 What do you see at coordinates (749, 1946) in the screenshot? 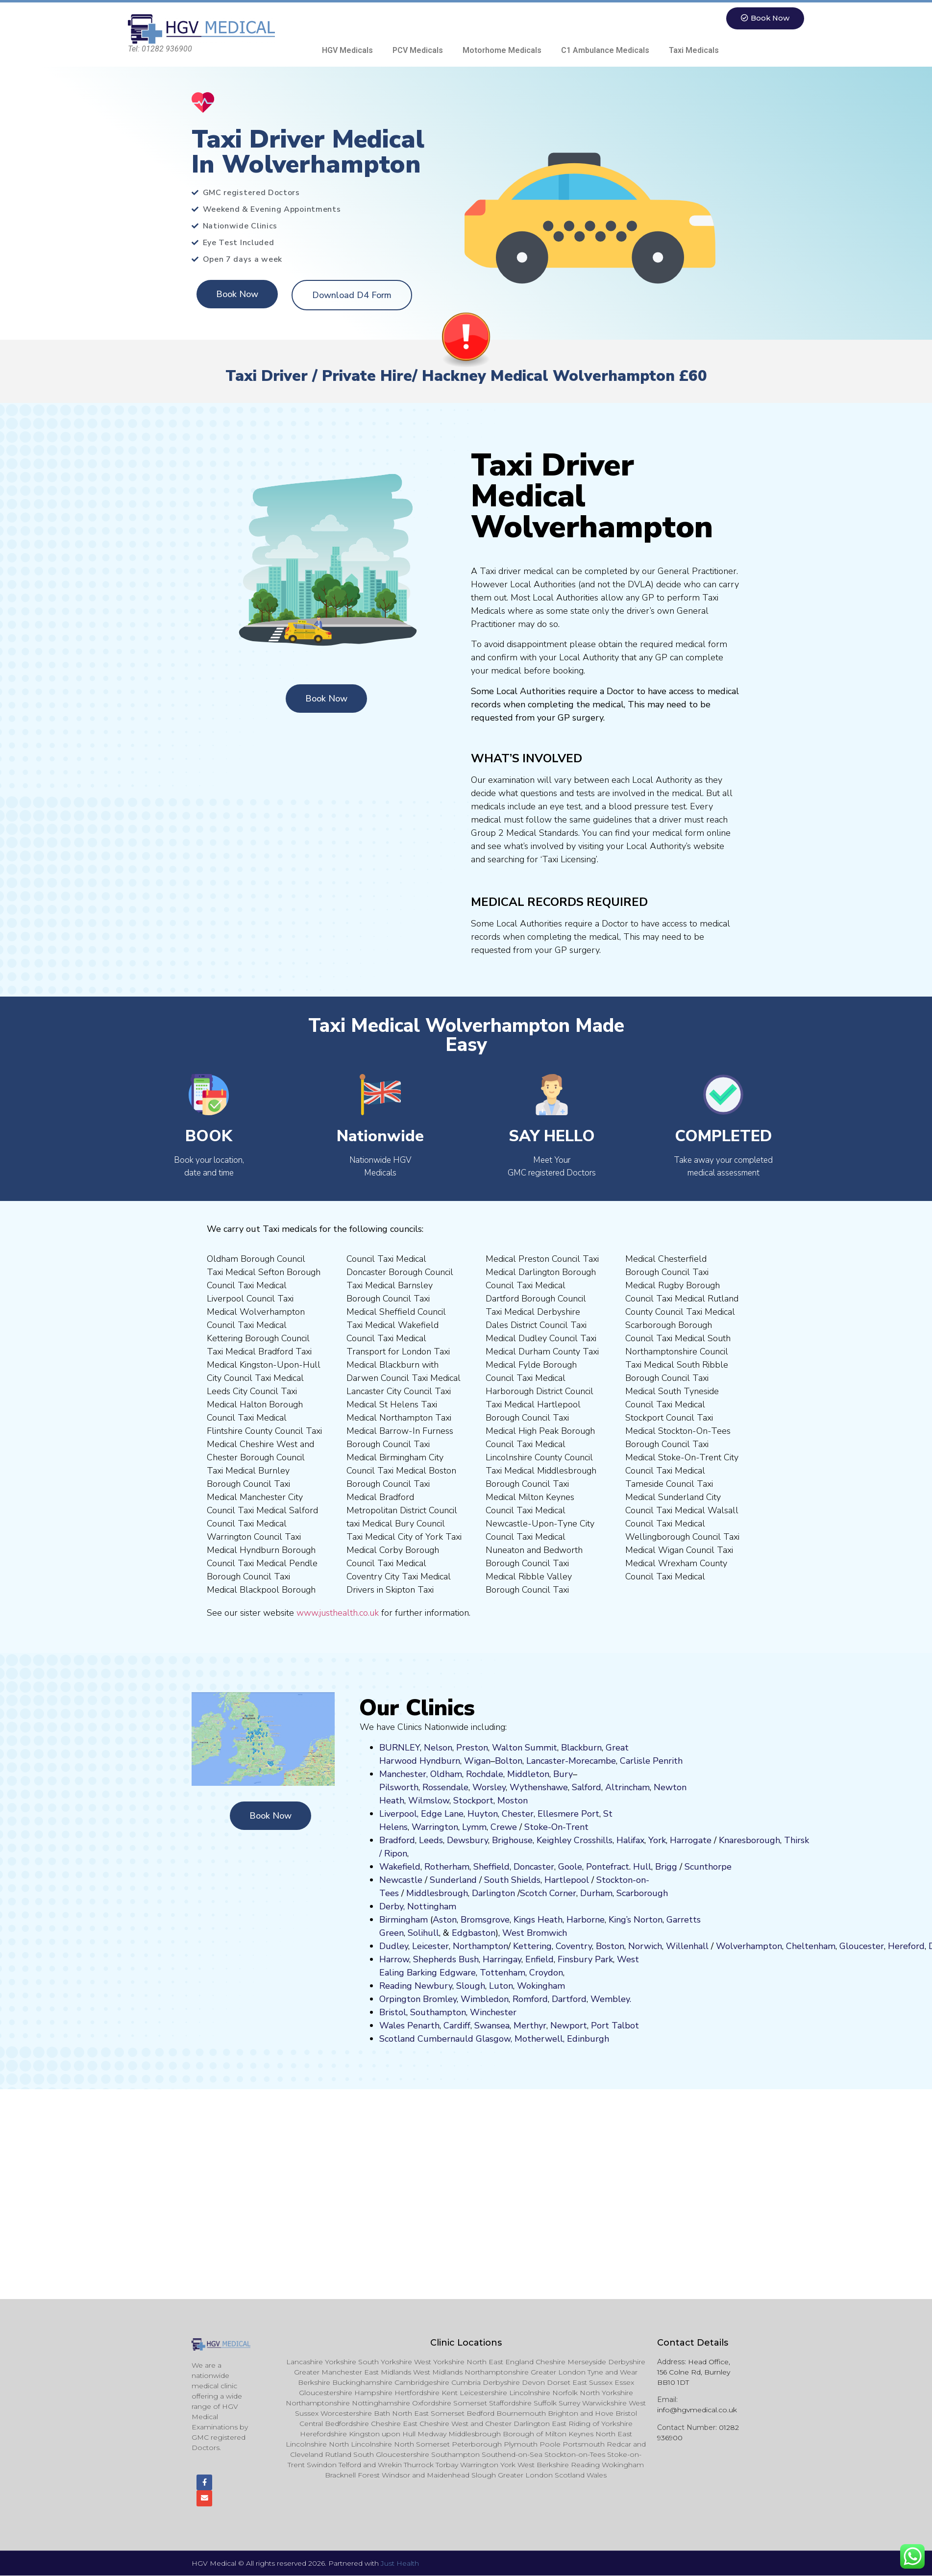
I see `Wolverhampton` at bounding box center [749, 1946].